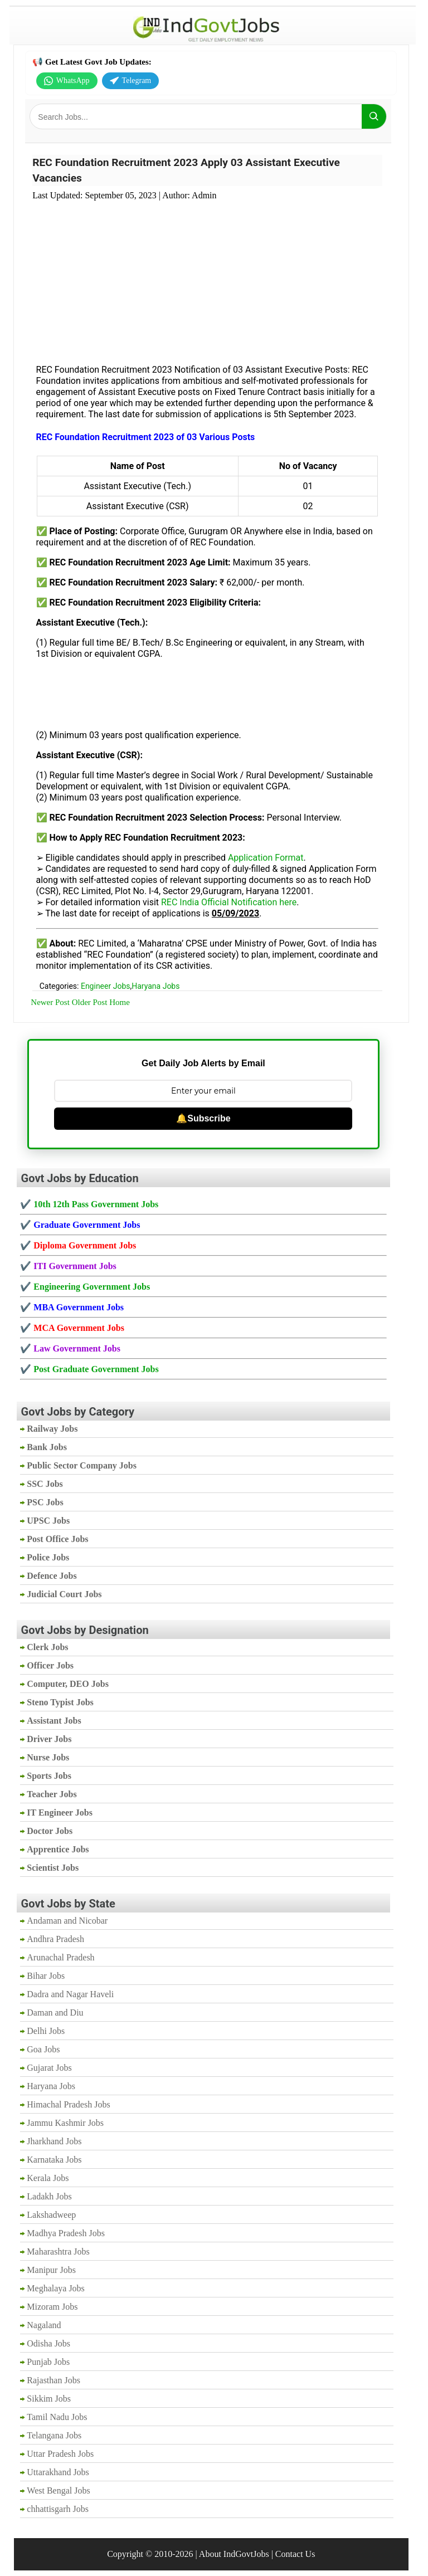 This screenshot has width=428, height=2576. I want to click on Older Post, so click(90, 1002).